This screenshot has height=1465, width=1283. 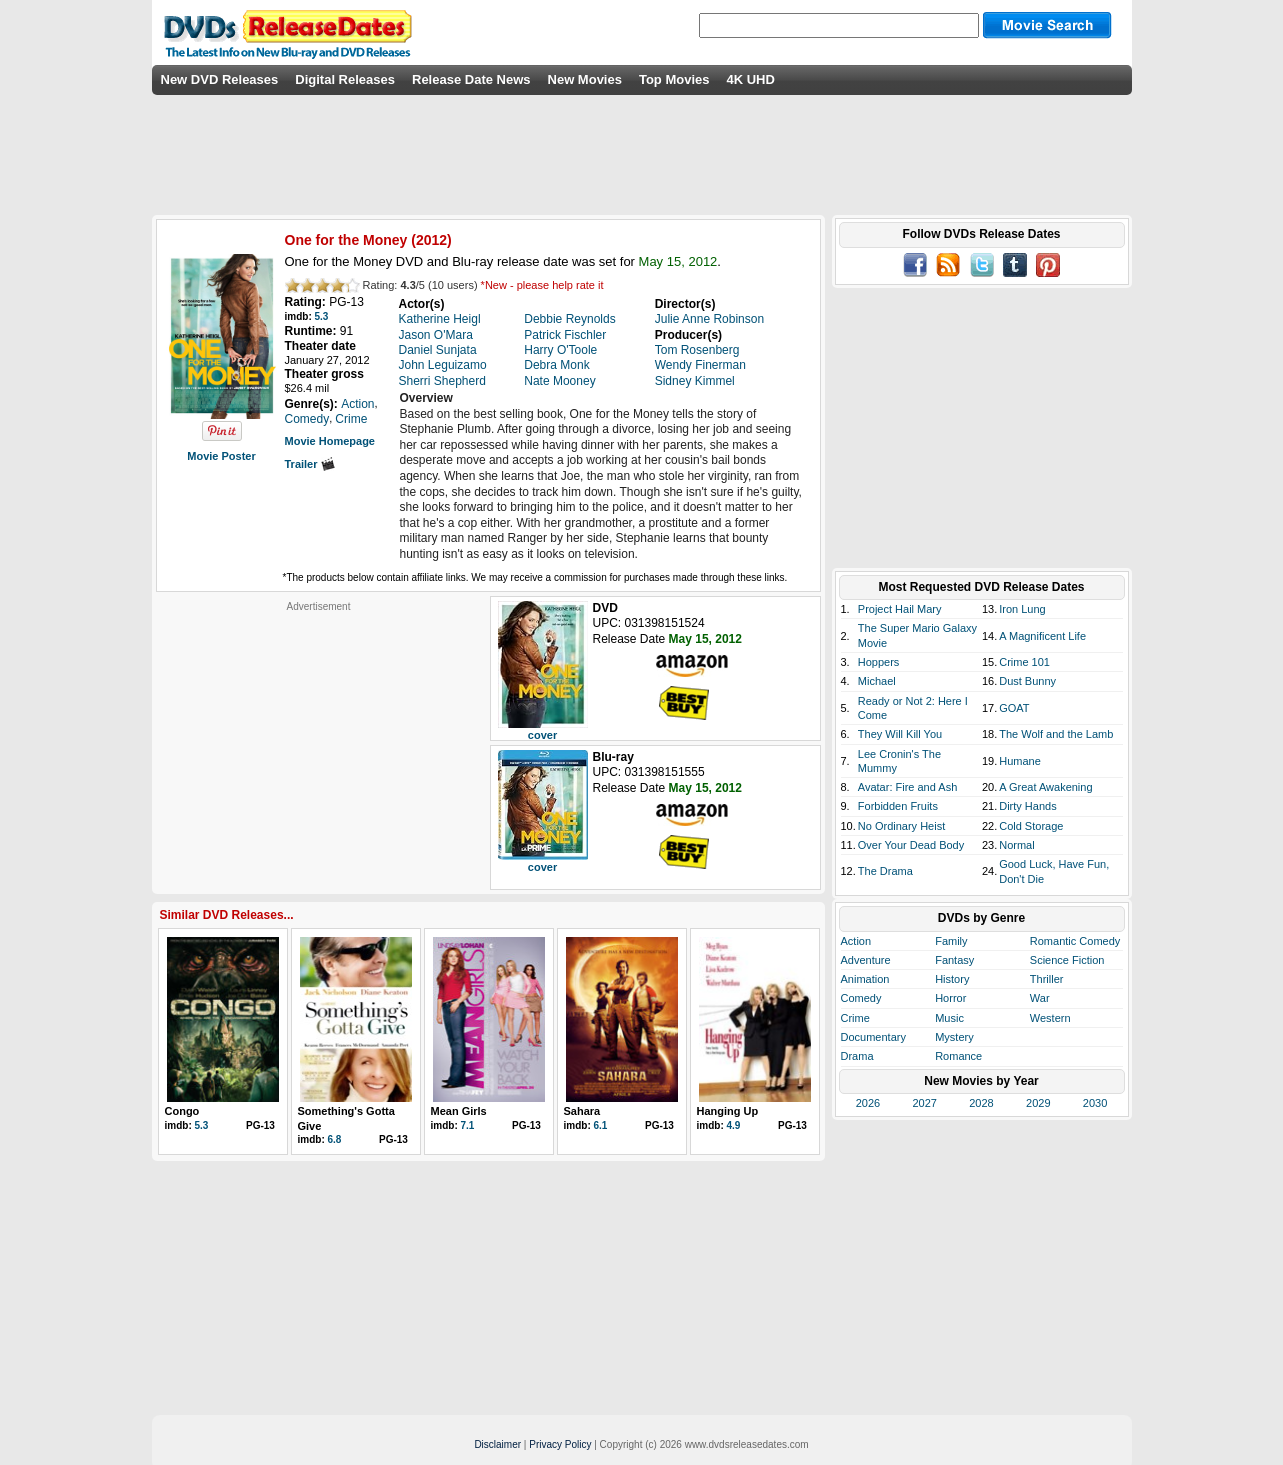 What do you see at coordinates (950, 998) in the screenshot?
I see `Horror` at bounding box center [950, 998].